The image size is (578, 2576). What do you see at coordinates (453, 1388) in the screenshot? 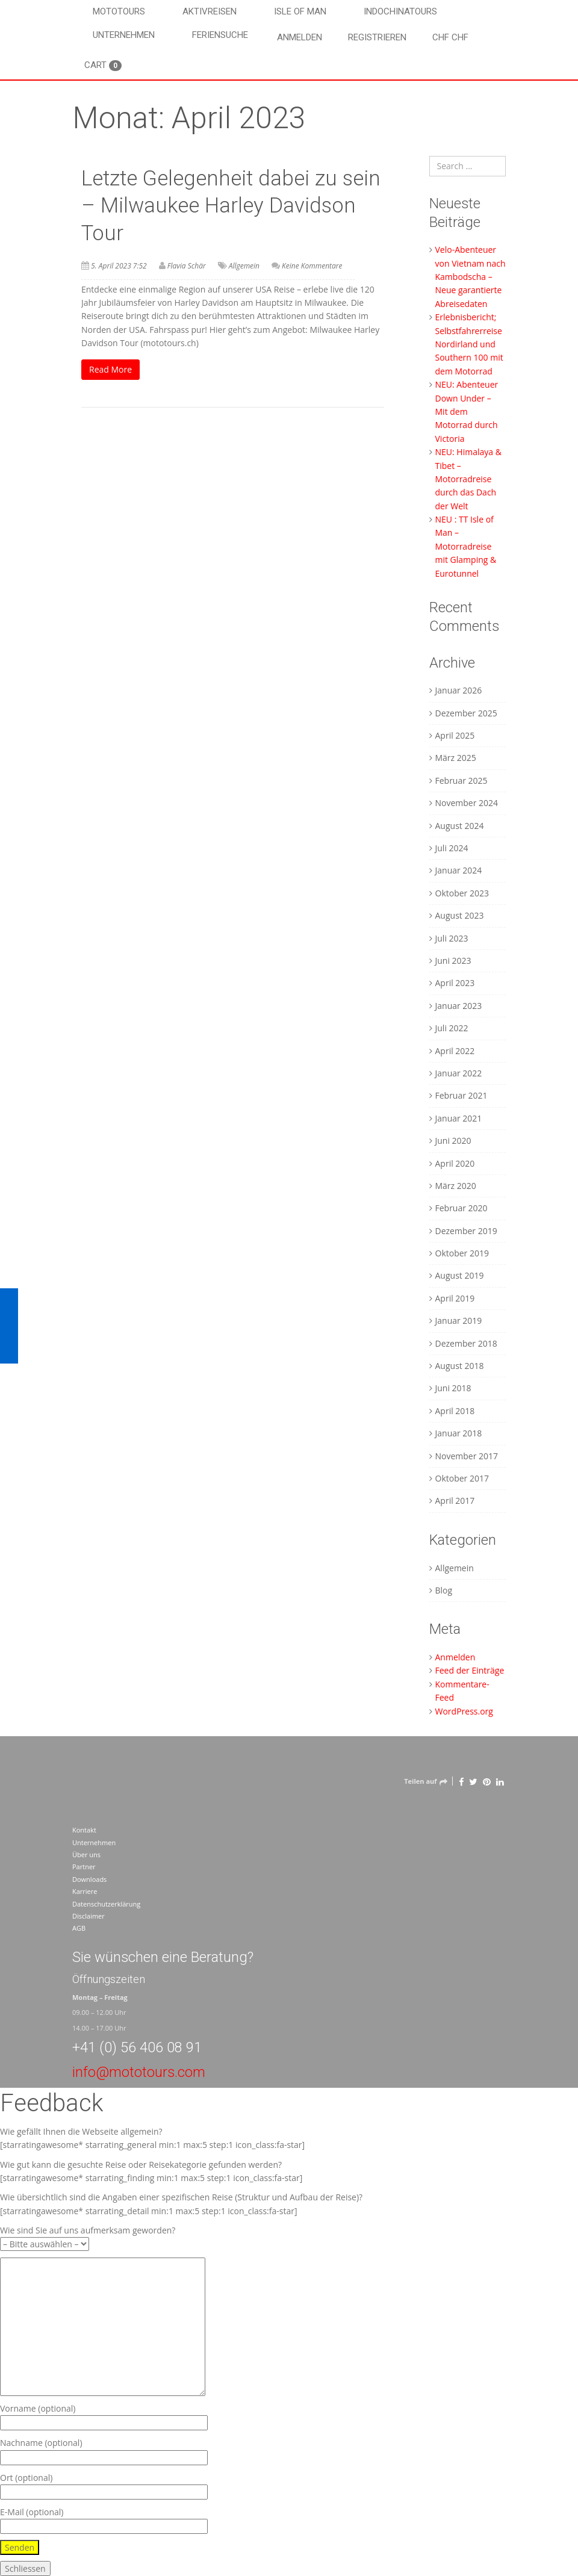
I see `Juni 2018` at bounding box center [453, 1388].